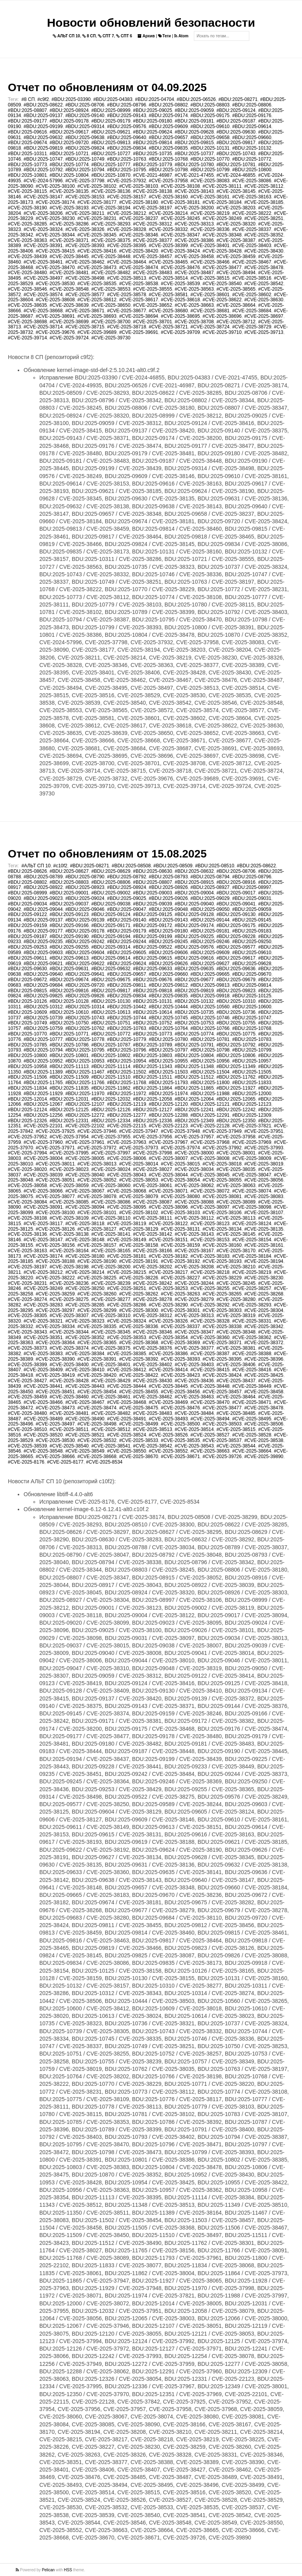 This screenshot has height=2576, width=302. What do you see at coordinates (27, 208) in the screenshot?
I see `#CVE-2025-38190` at bounding box center [27, 208].